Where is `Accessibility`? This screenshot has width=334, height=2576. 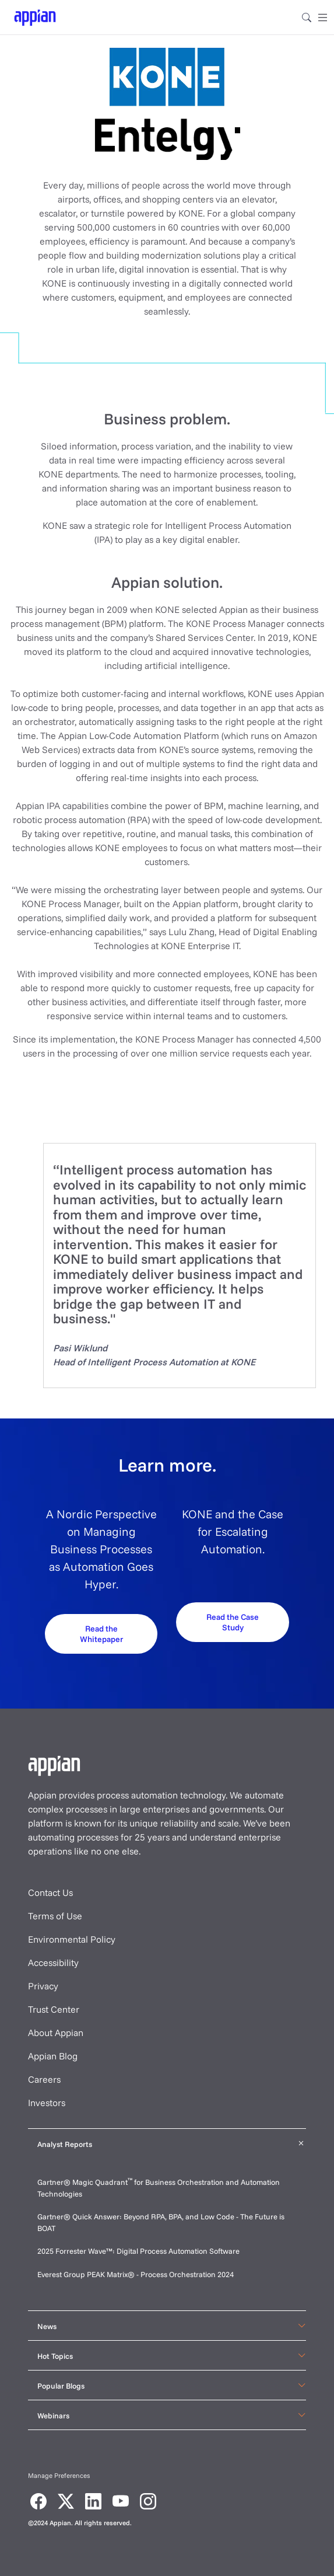
Accessibility is located at coordinates (53, 1962).